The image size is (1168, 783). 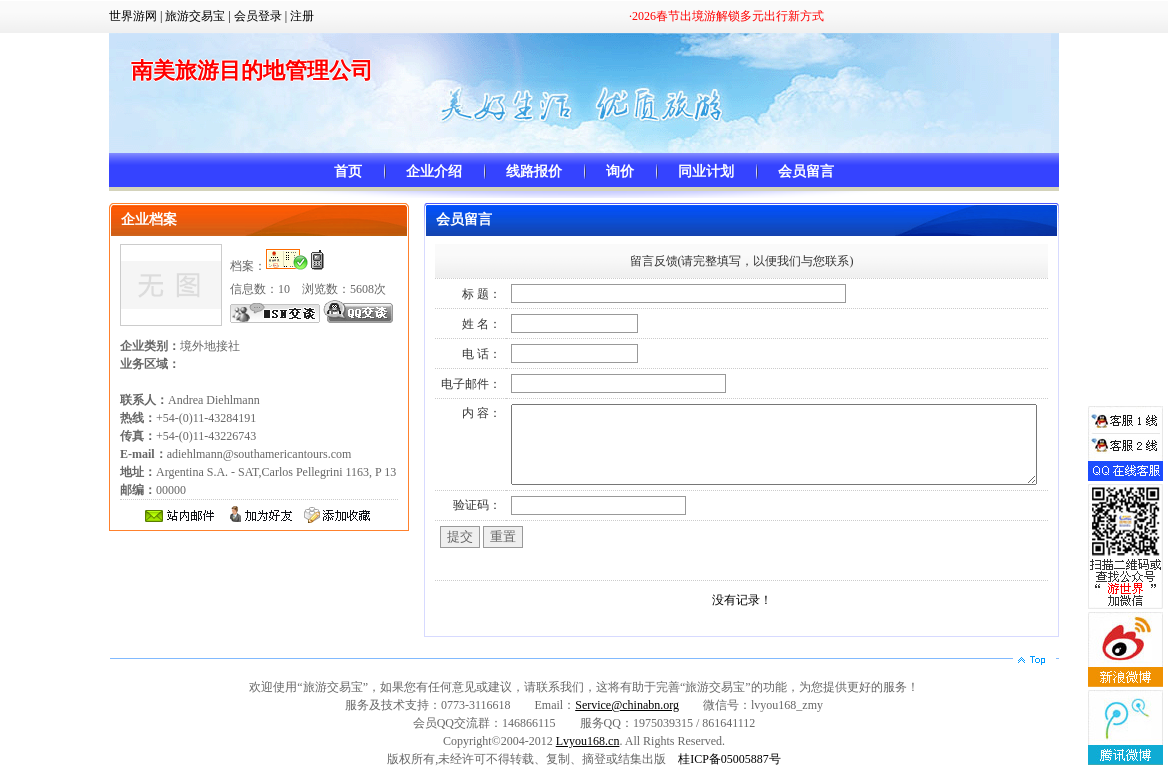 What do you see at coordinates (534, 171) in the screenshot?
I see `线路报价` at bounding box center [534, 171].